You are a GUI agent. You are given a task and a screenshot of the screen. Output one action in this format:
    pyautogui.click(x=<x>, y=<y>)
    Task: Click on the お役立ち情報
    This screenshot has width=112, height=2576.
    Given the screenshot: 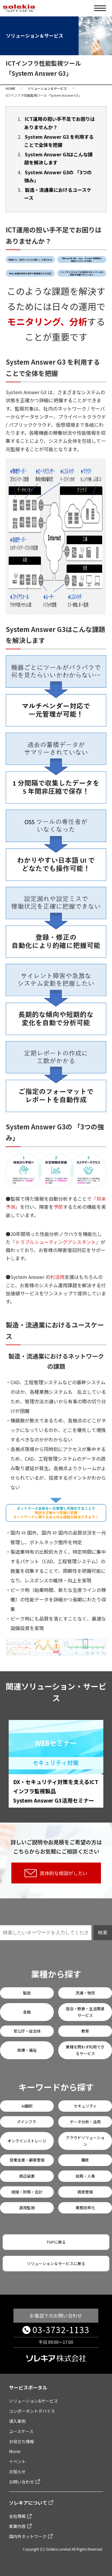 What is the action you would take?
    pyautogui.click(x=21, y=2441)
    